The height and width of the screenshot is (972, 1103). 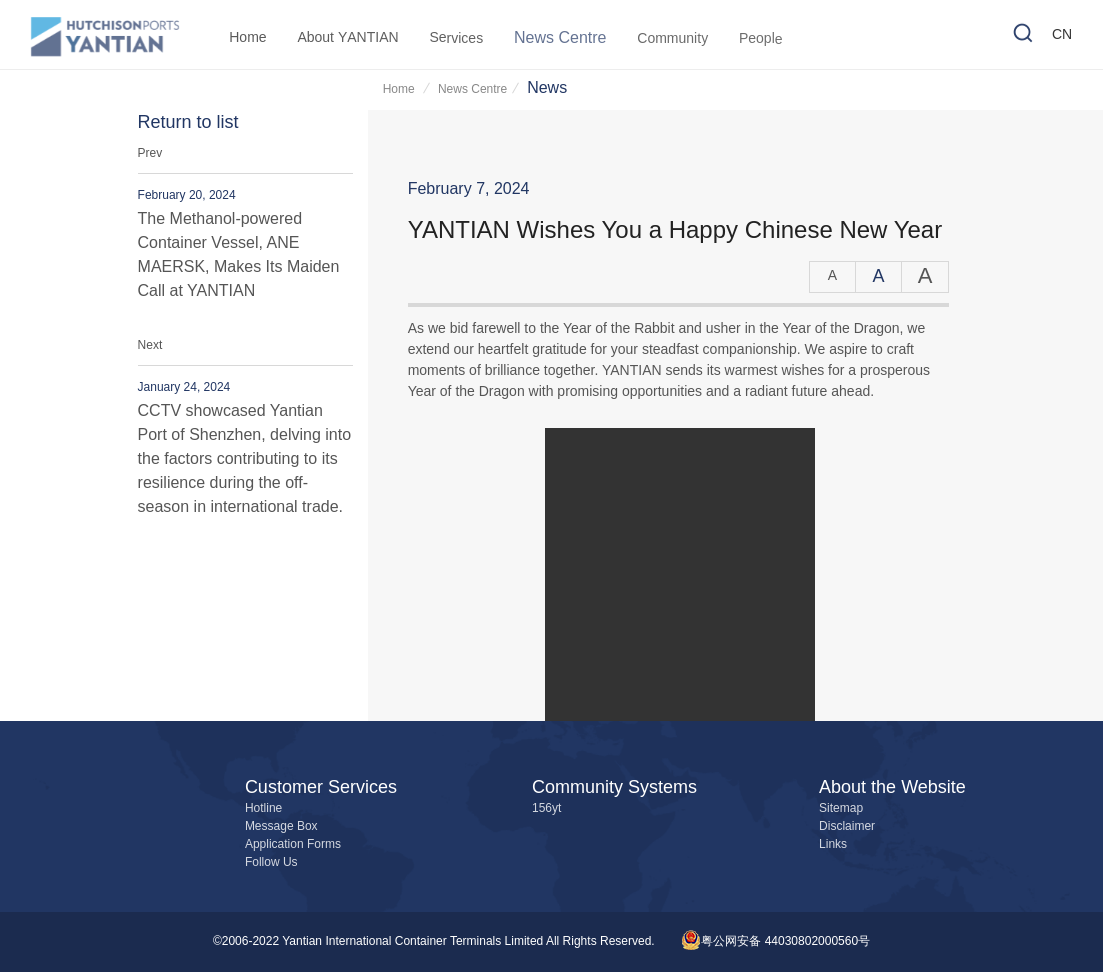 I want to click on 156yt, so click(x=546, y=808).